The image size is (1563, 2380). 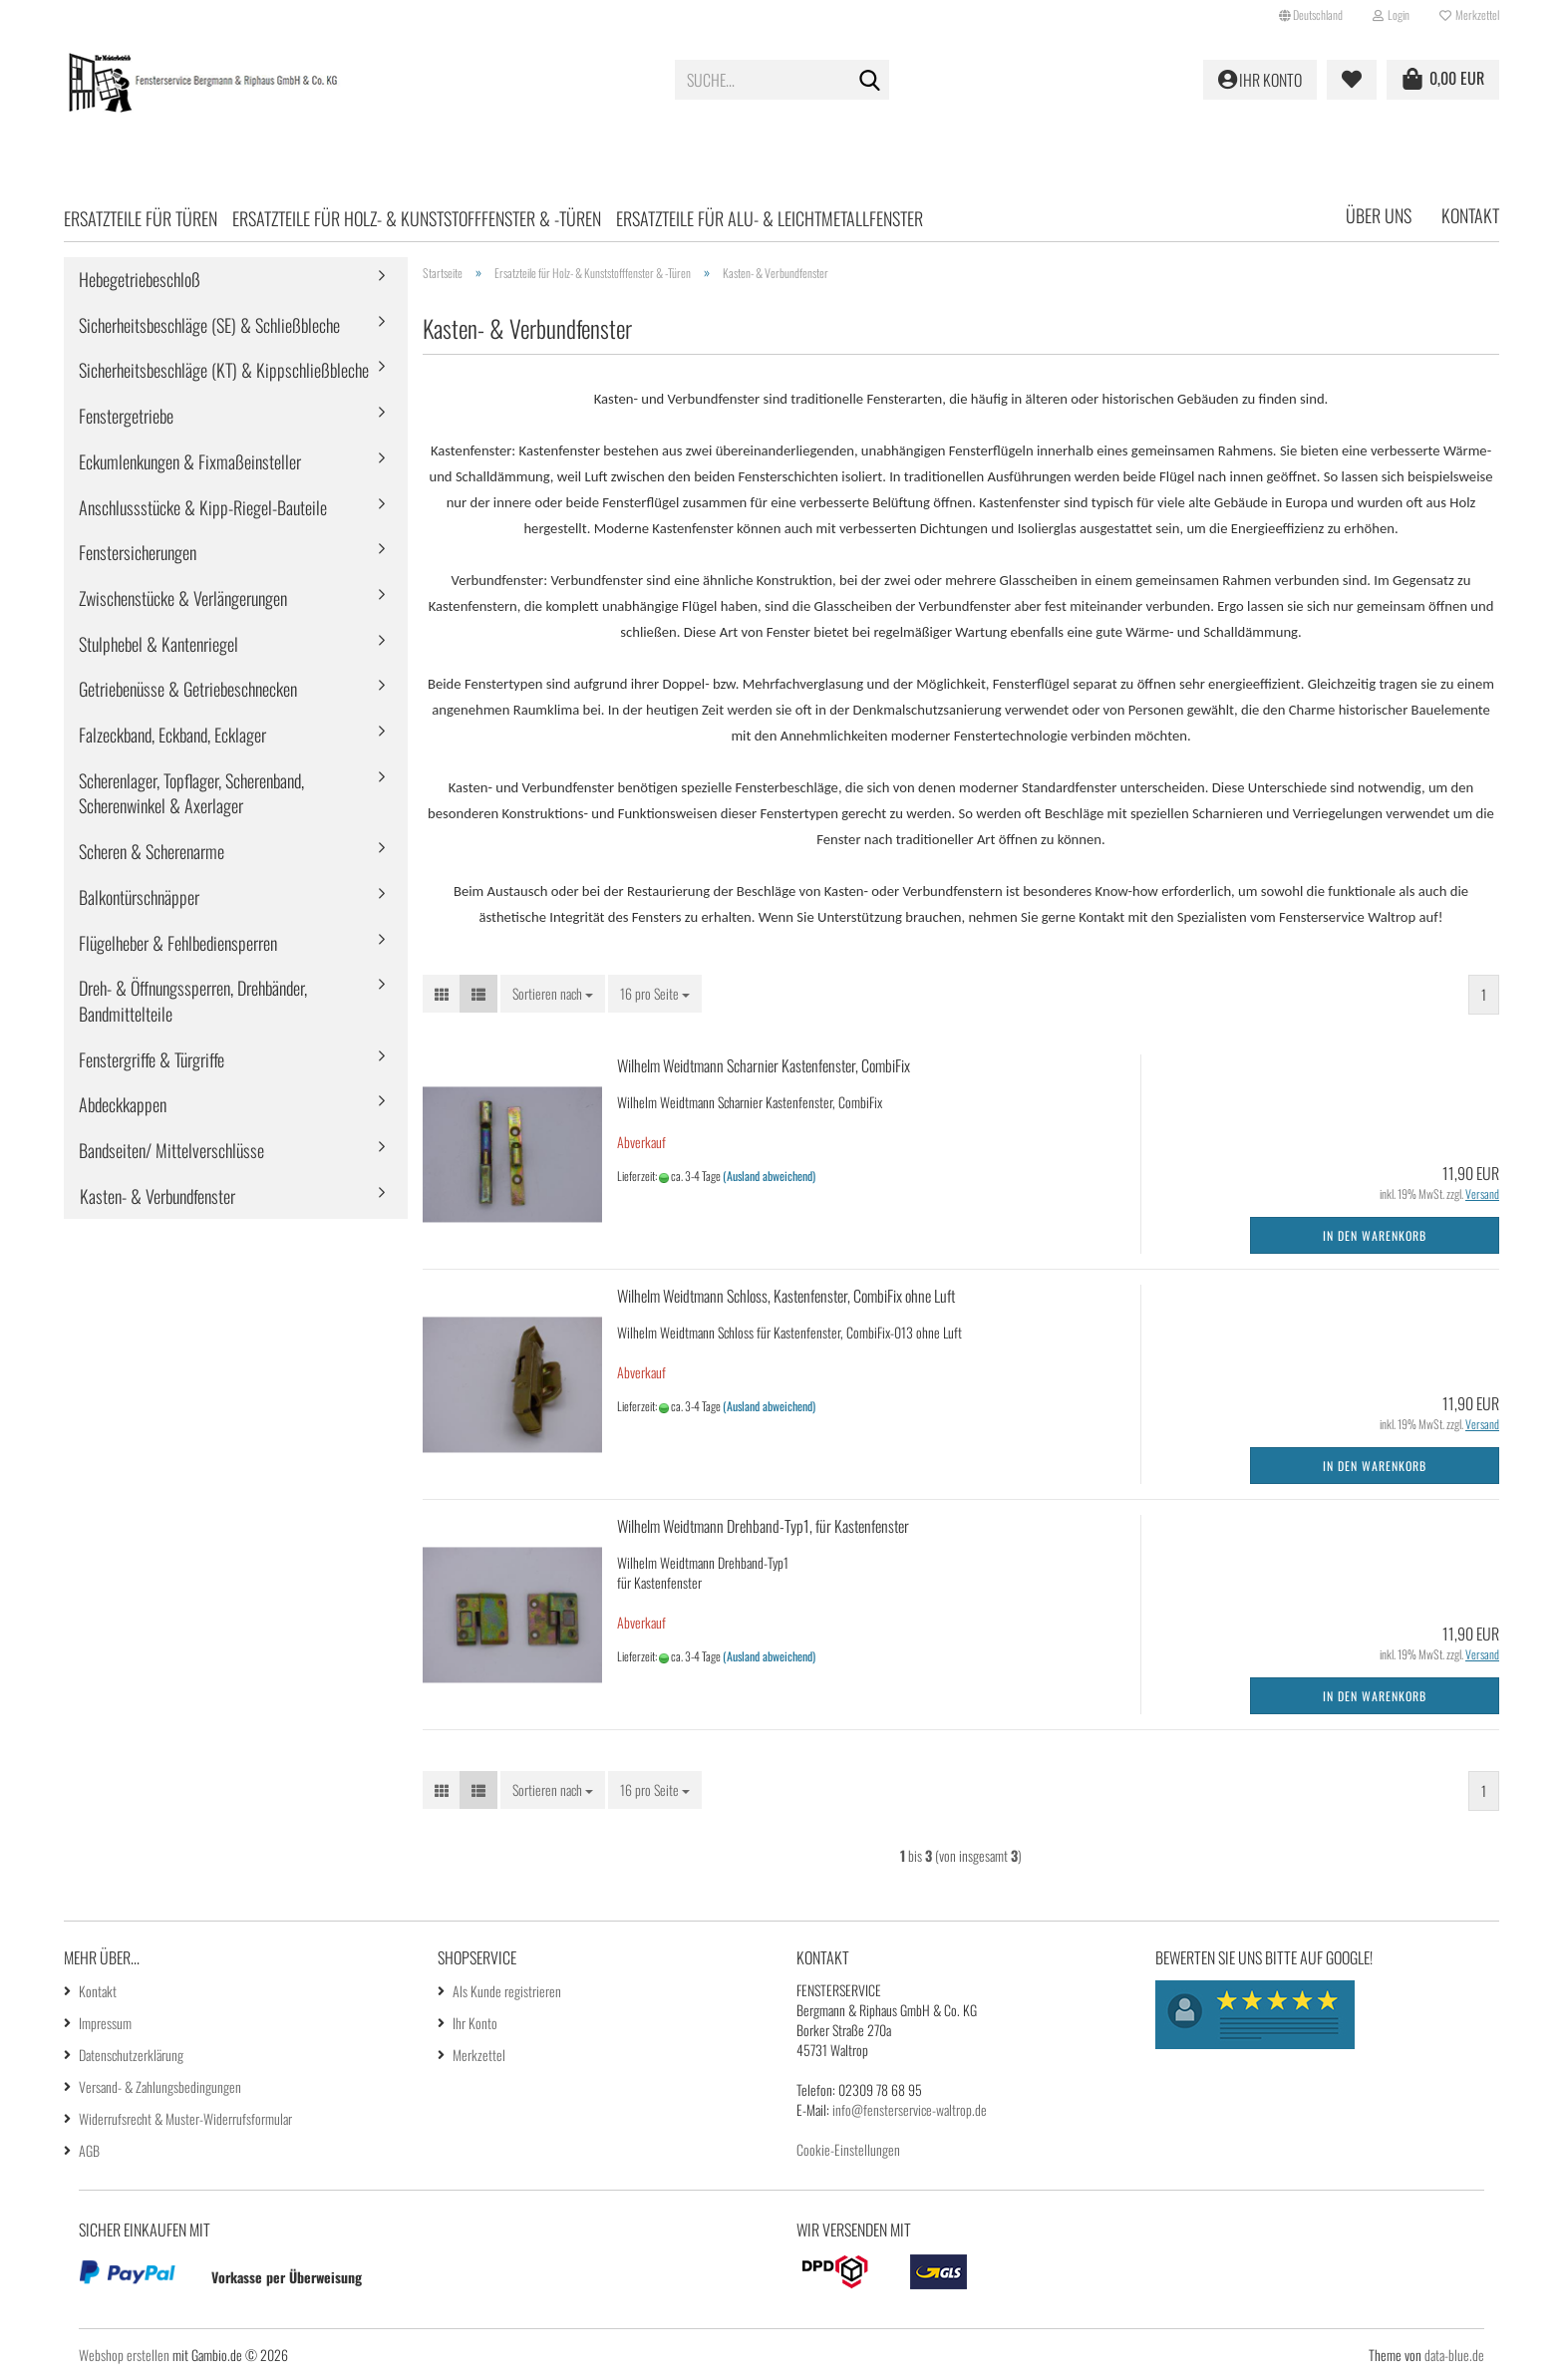 What do you see at coordinates (224, 370) in the screenshot?
I see `Sicherheitsbeschläge (KT) & Kippschließbleche` at bounding box center [224, 370].